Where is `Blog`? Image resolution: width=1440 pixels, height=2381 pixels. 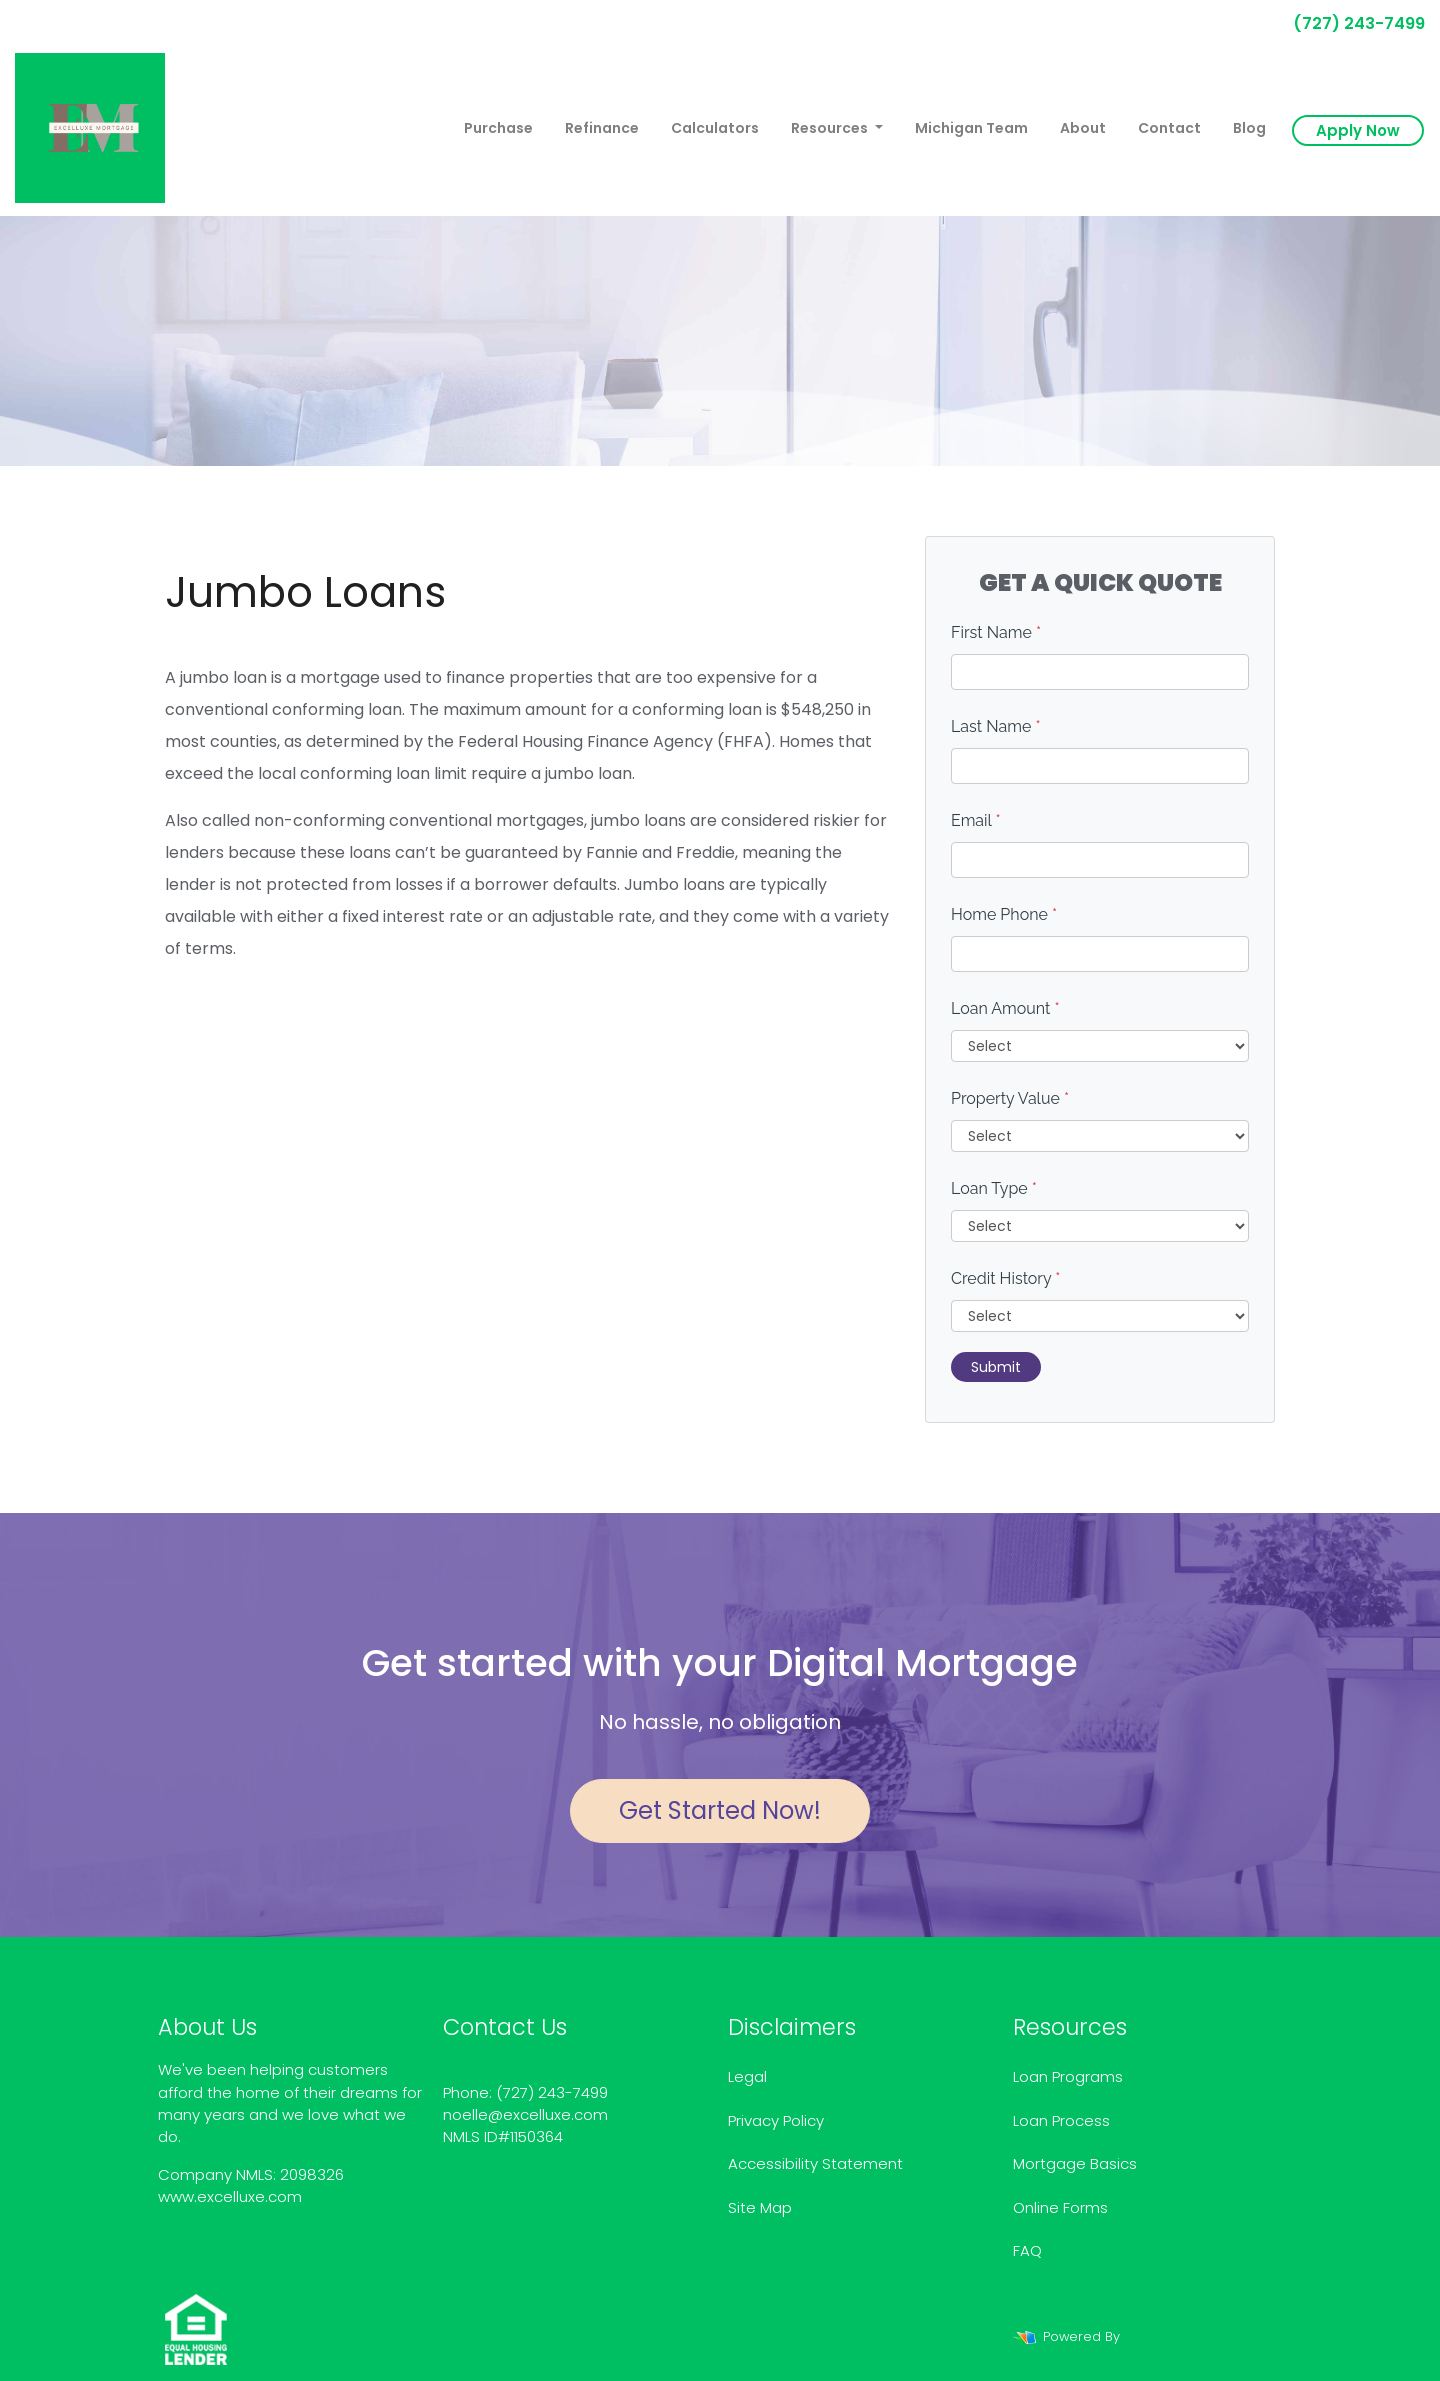
Blog is located at coordinates (1249, 128).